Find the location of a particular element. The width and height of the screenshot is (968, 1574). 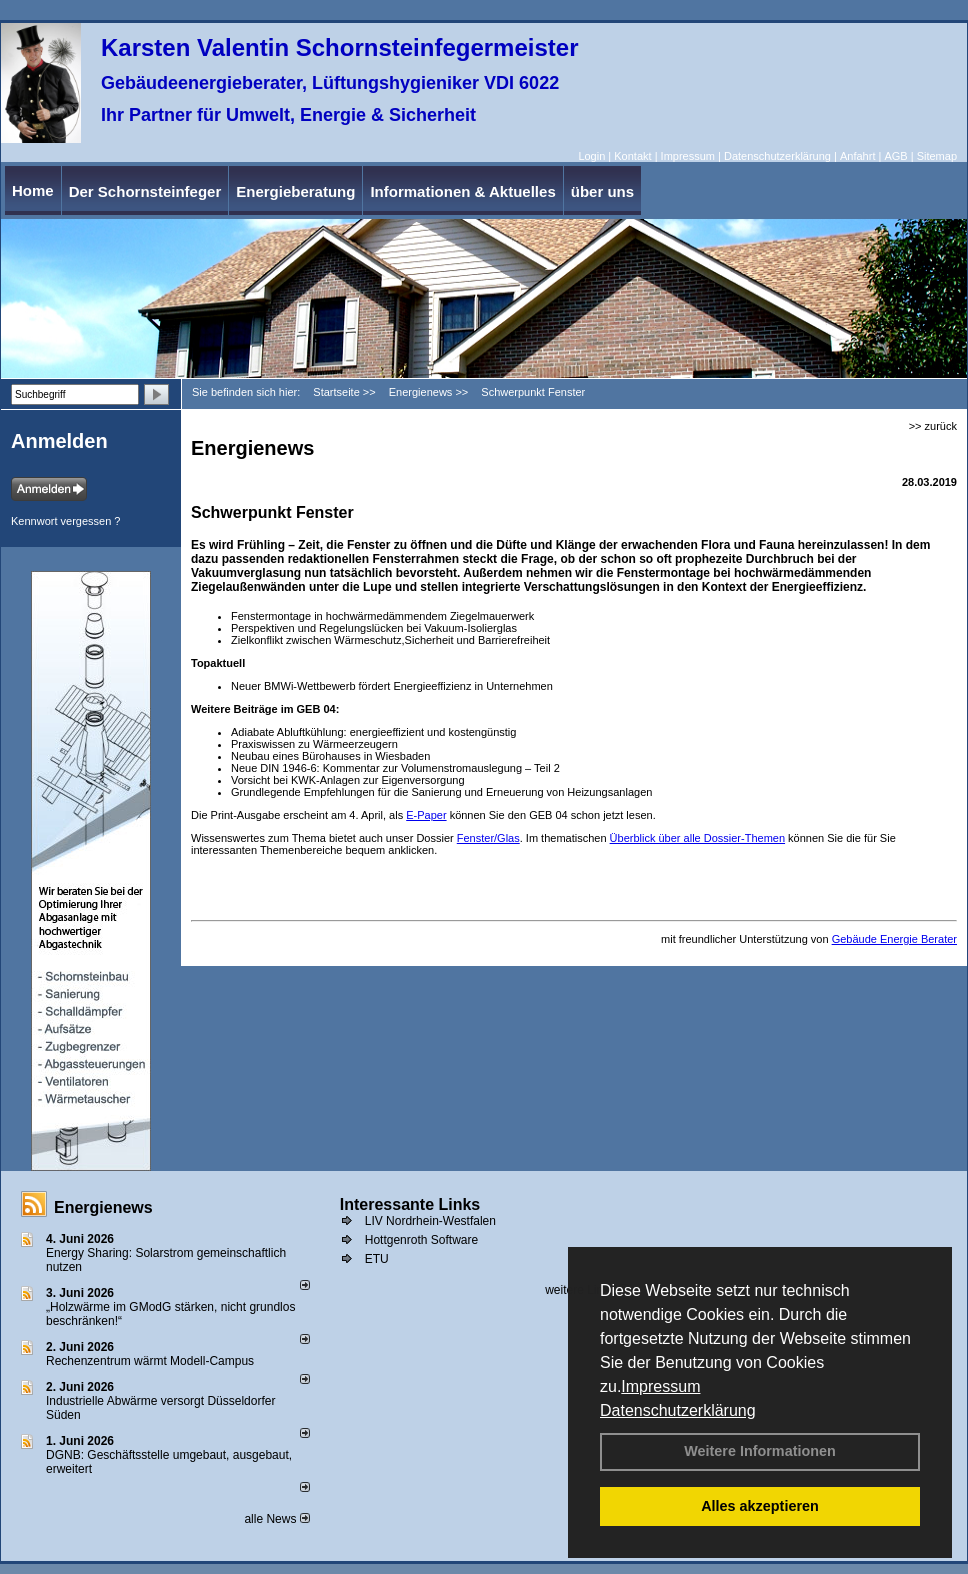

Impressum is located at coordinates (660, 1386).